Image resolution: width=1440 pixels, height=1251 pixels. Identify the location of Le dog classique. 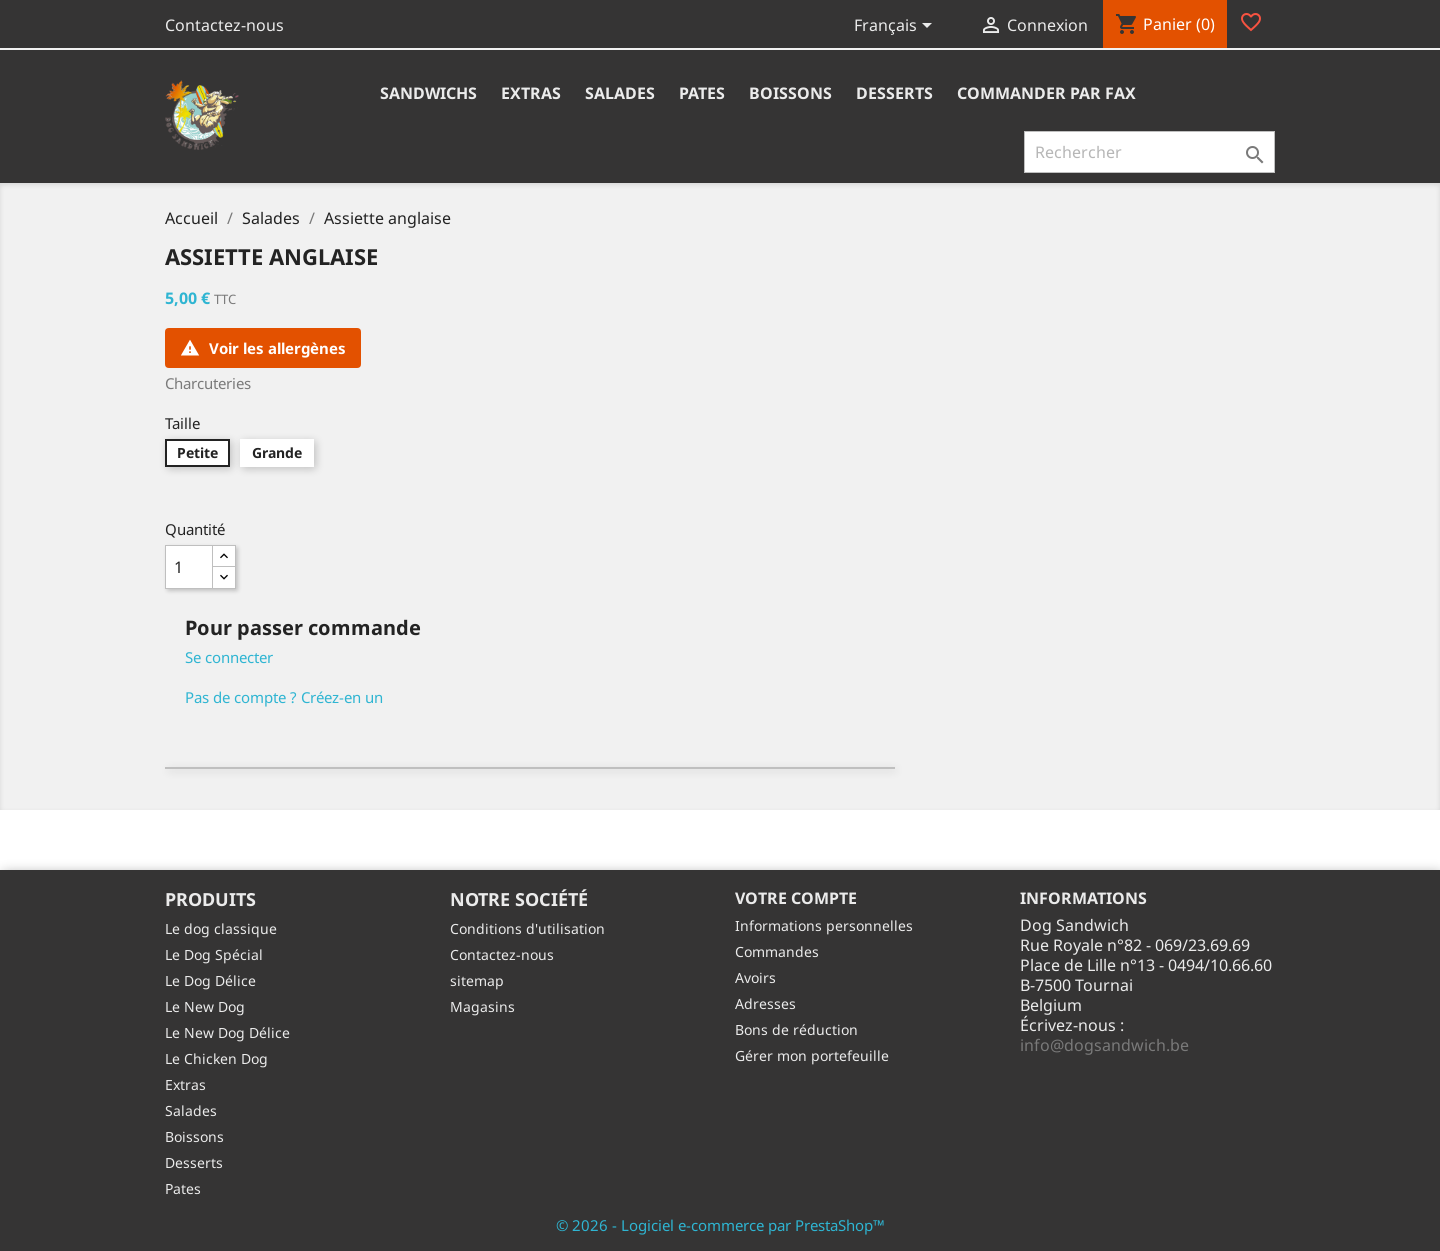
(221, 928).